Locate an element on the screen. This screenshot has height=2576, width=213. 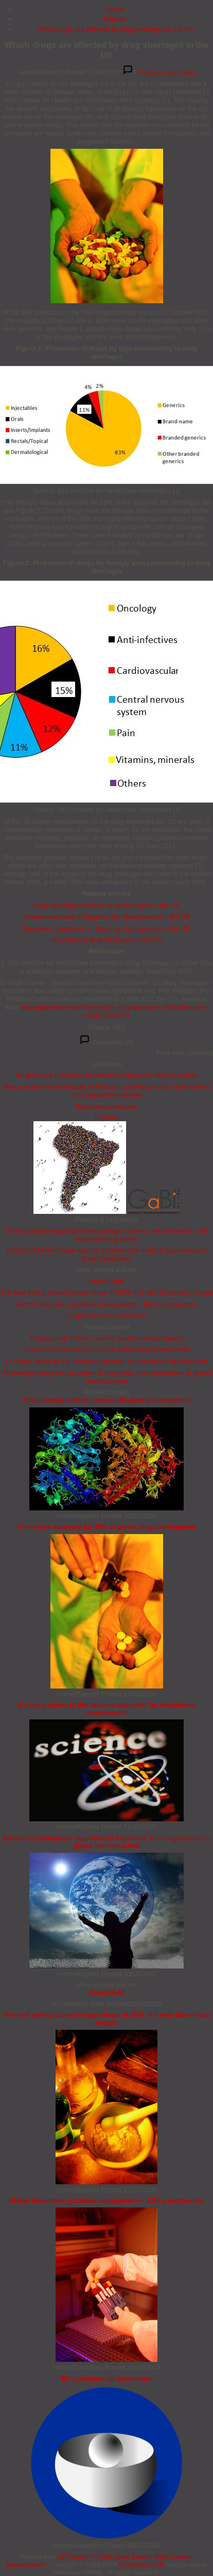
Volume and sales of drugs on the shortages list in the US is located at coordinates (106, 916).